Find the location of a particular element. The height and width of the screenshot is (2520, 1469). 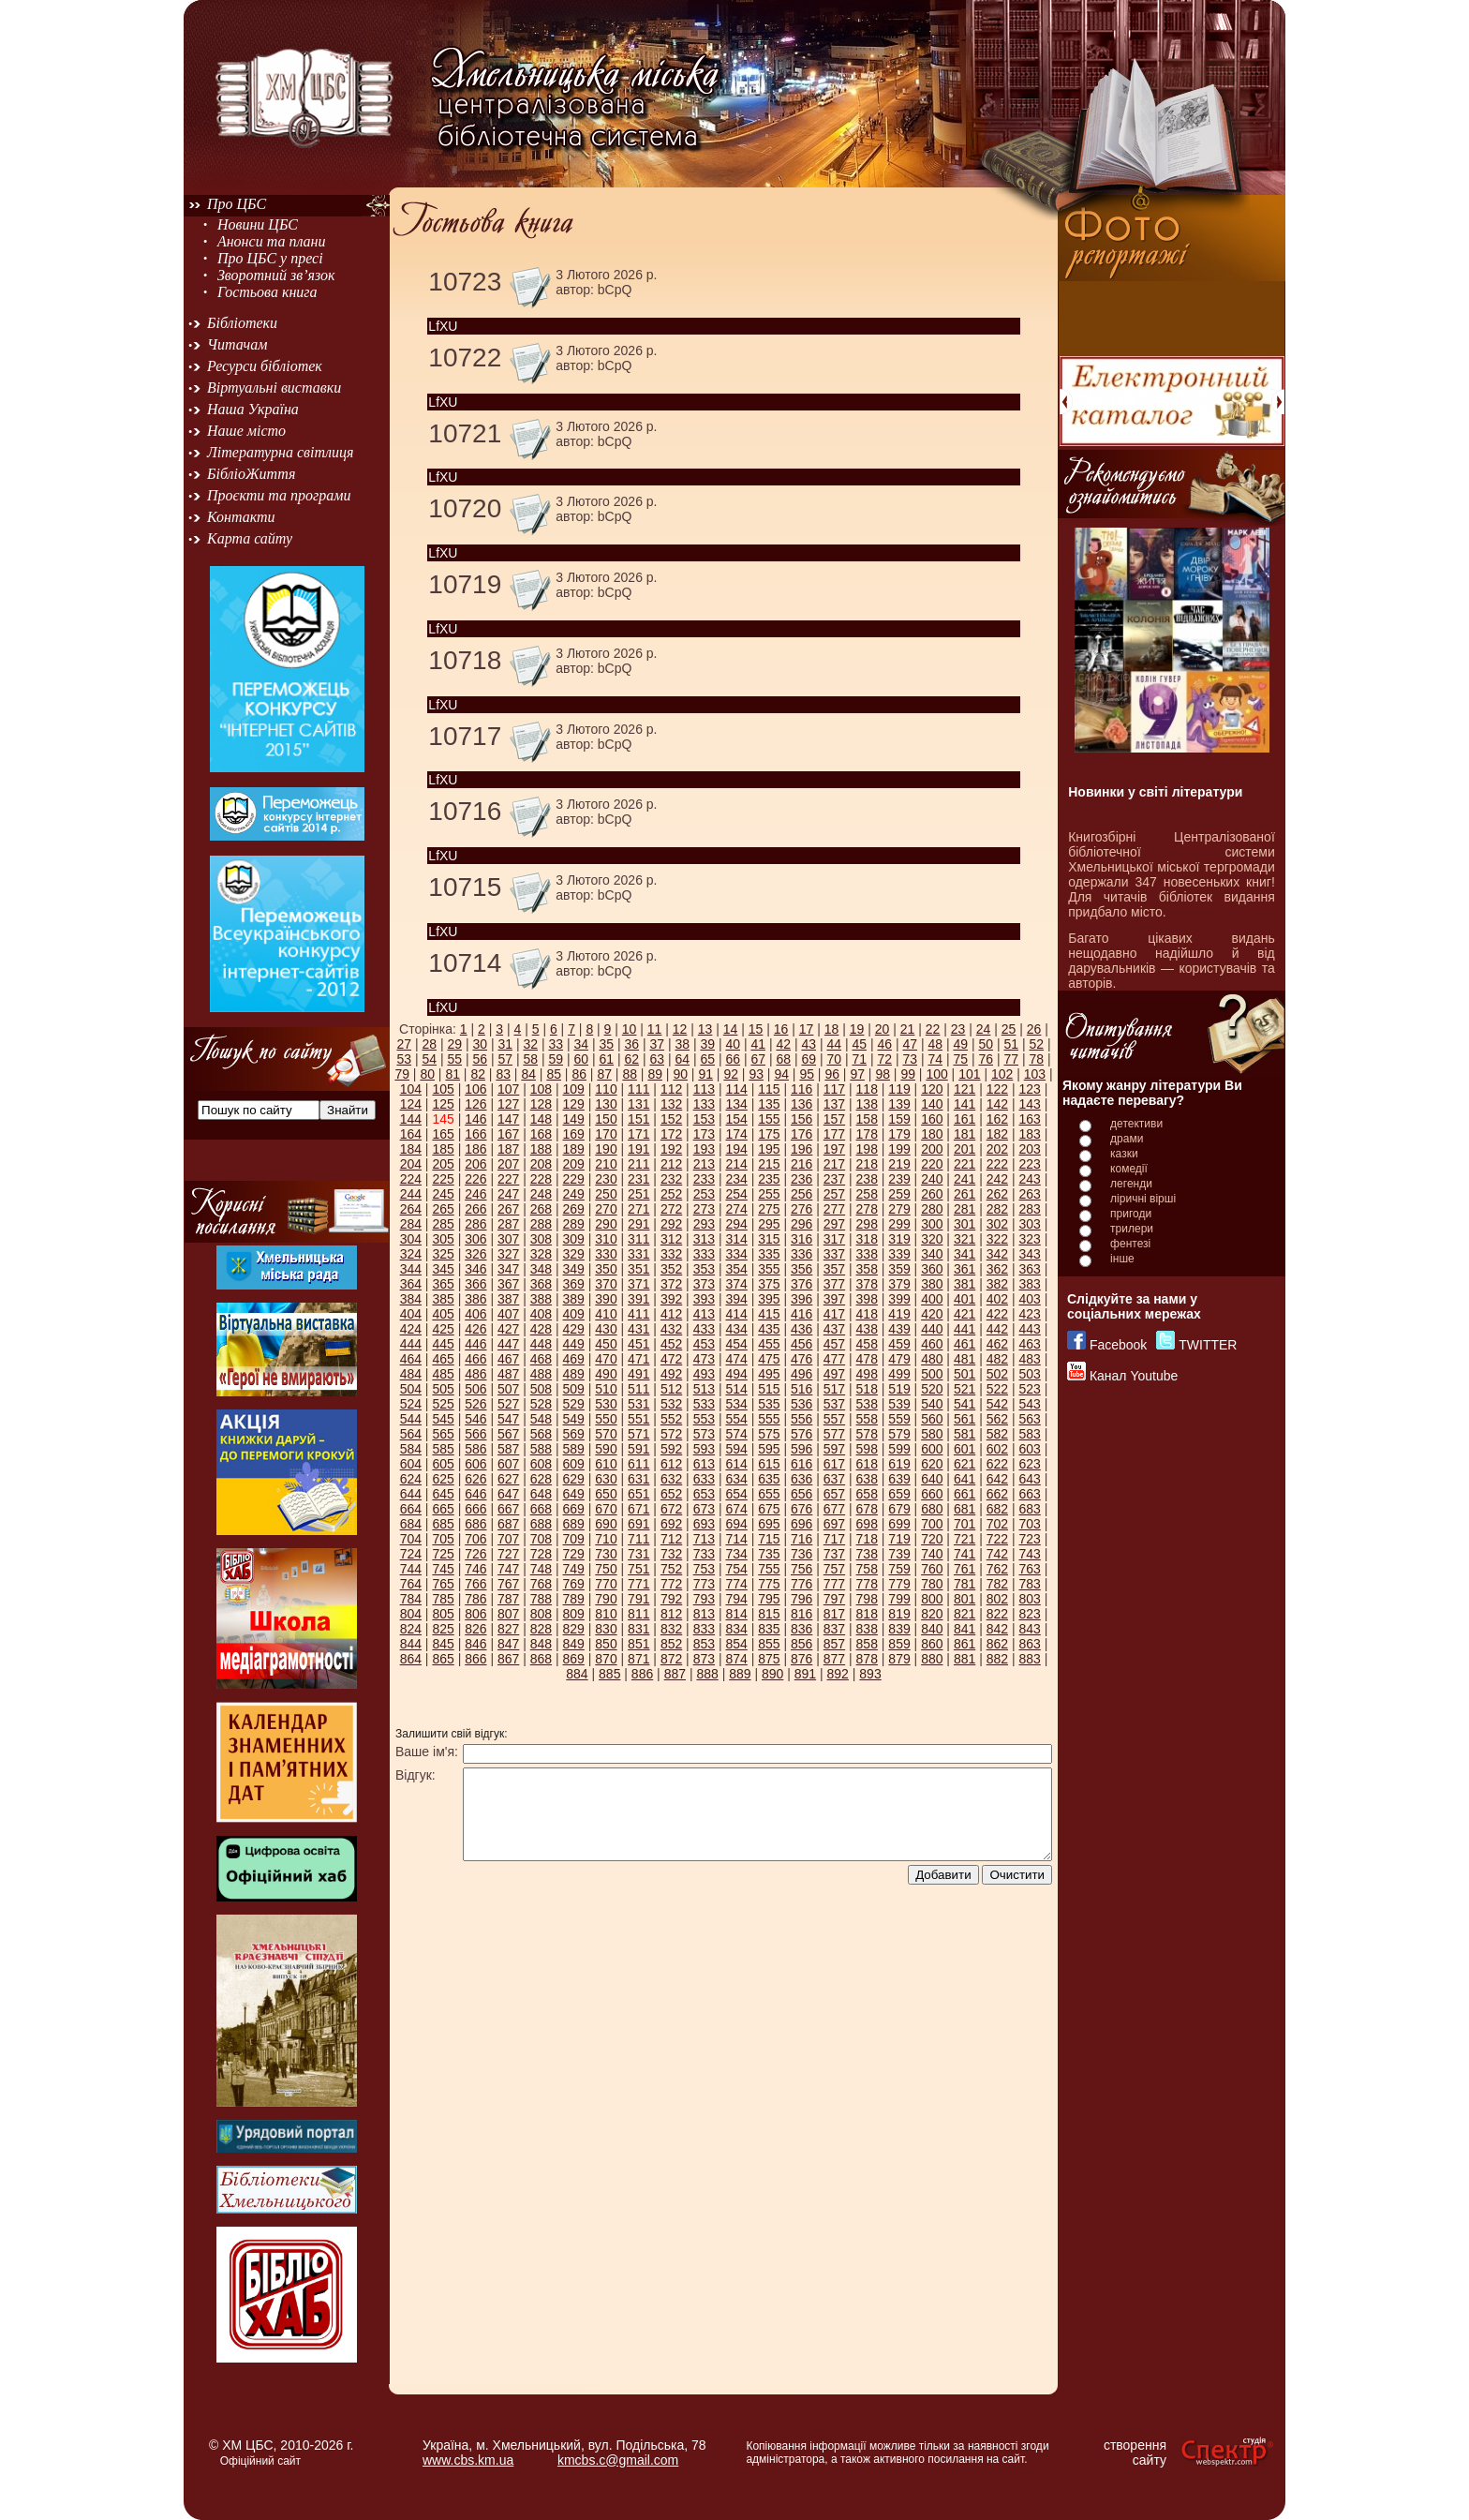

762 is located at coordinates (997, 1568).